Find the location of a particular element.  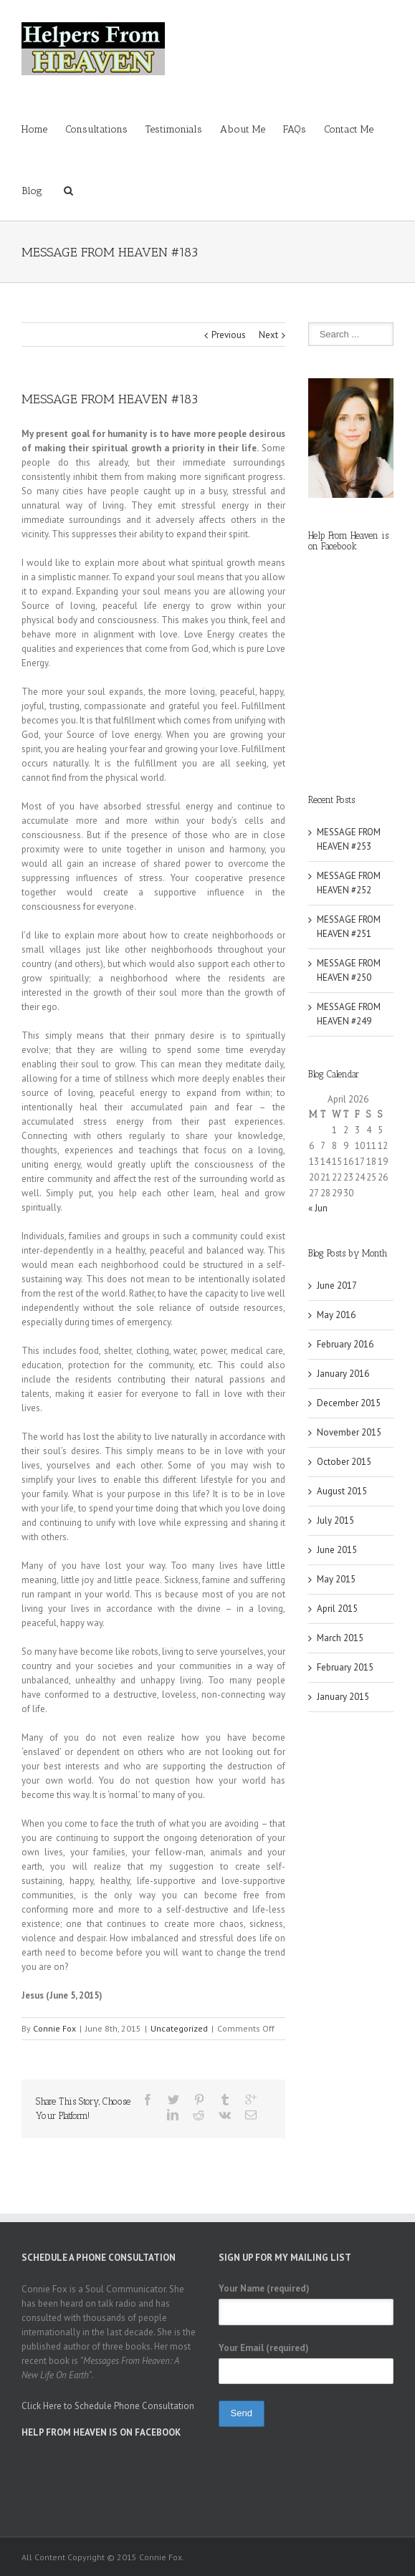

February 2016 is located at coordinates (345, 1344).